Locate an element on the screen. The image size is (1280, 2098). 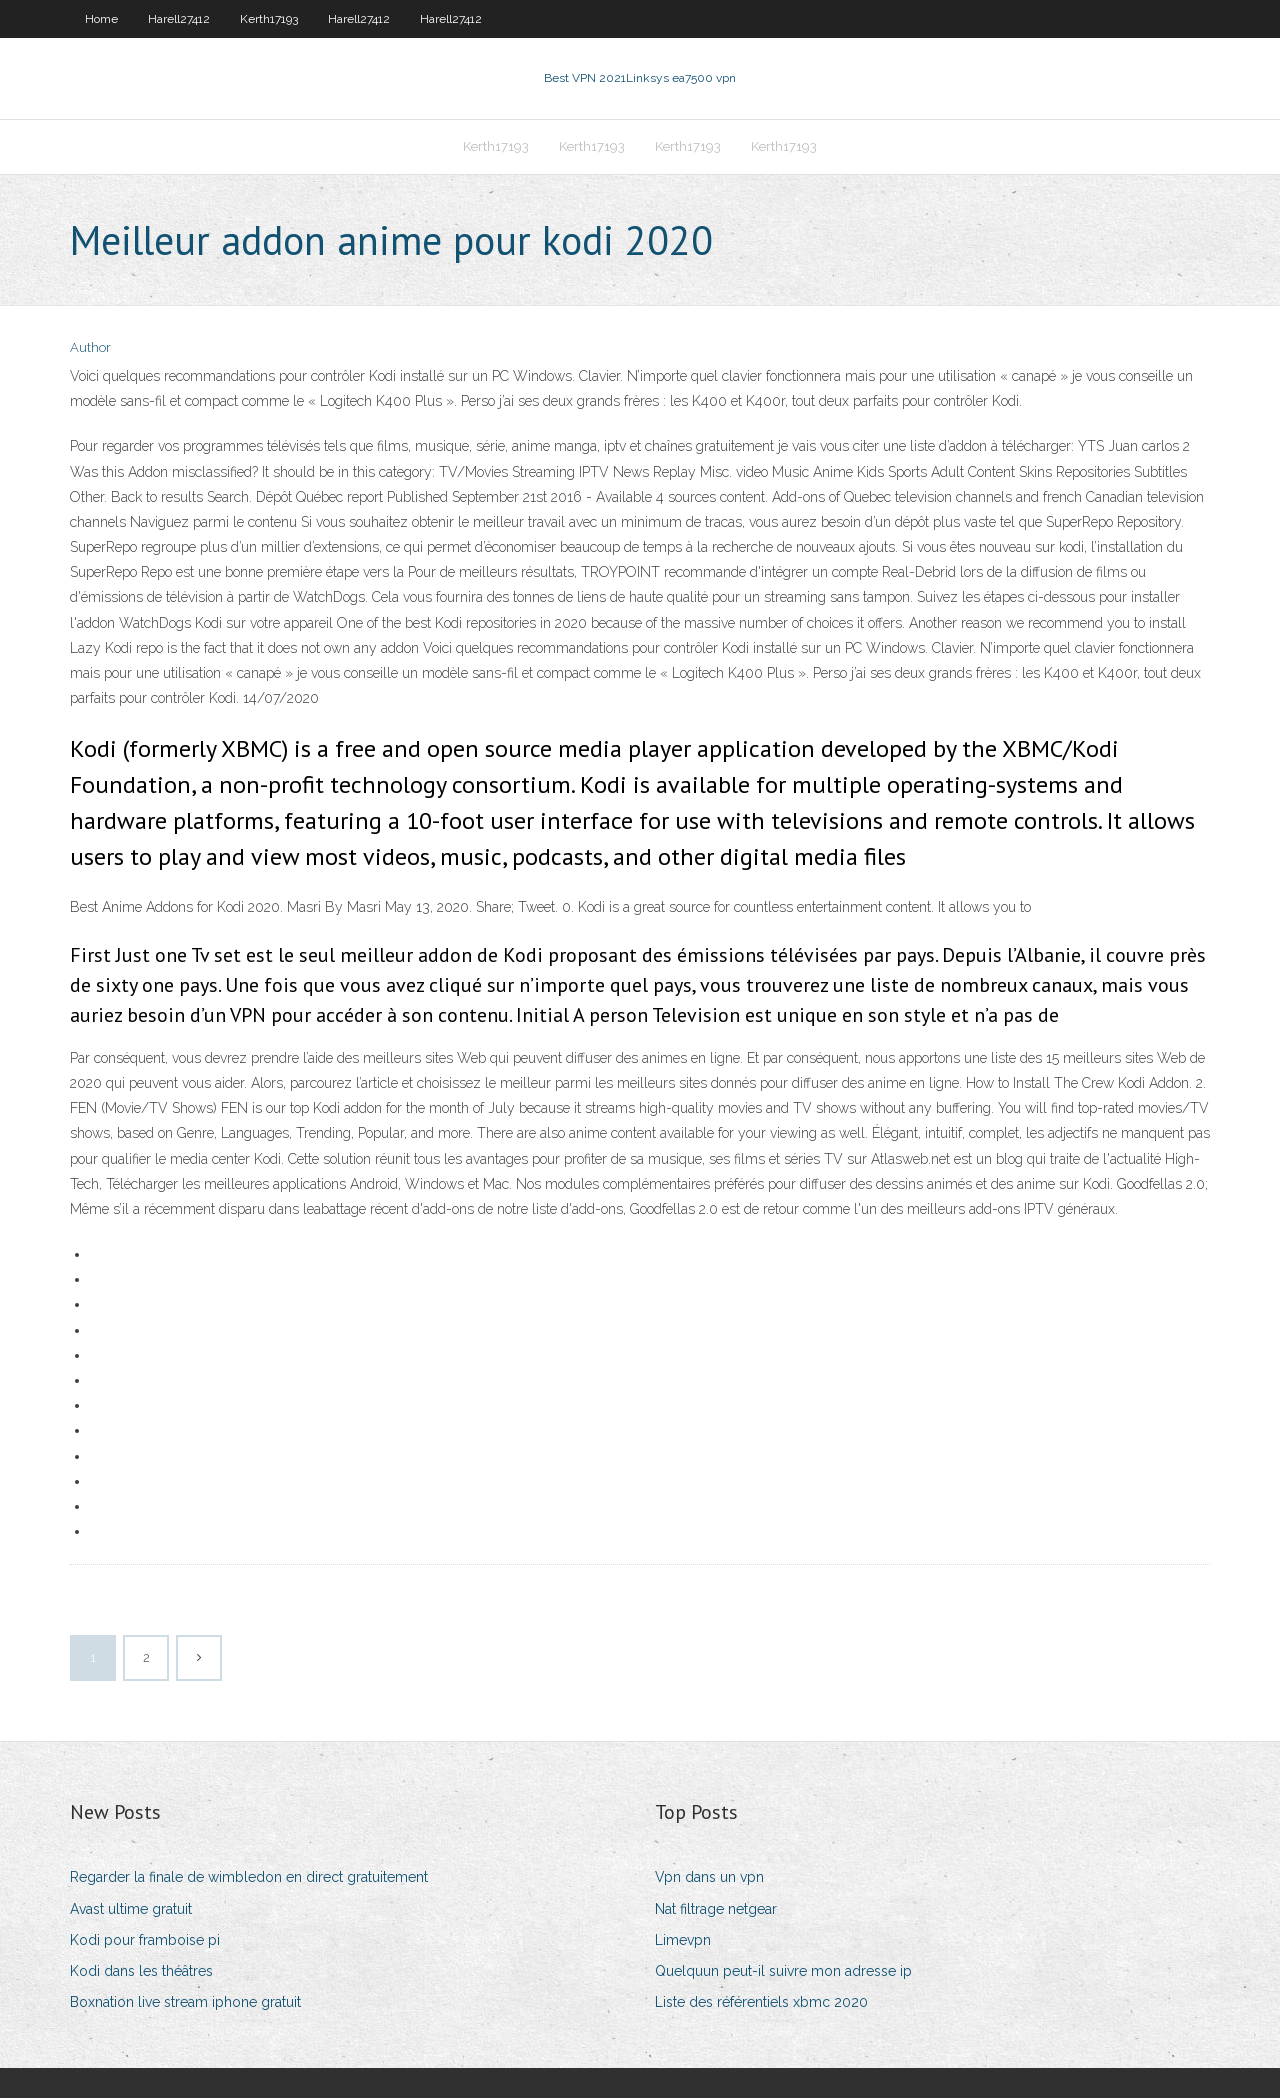
Vpn dans un vpn is located at coordinates (709, 1877).